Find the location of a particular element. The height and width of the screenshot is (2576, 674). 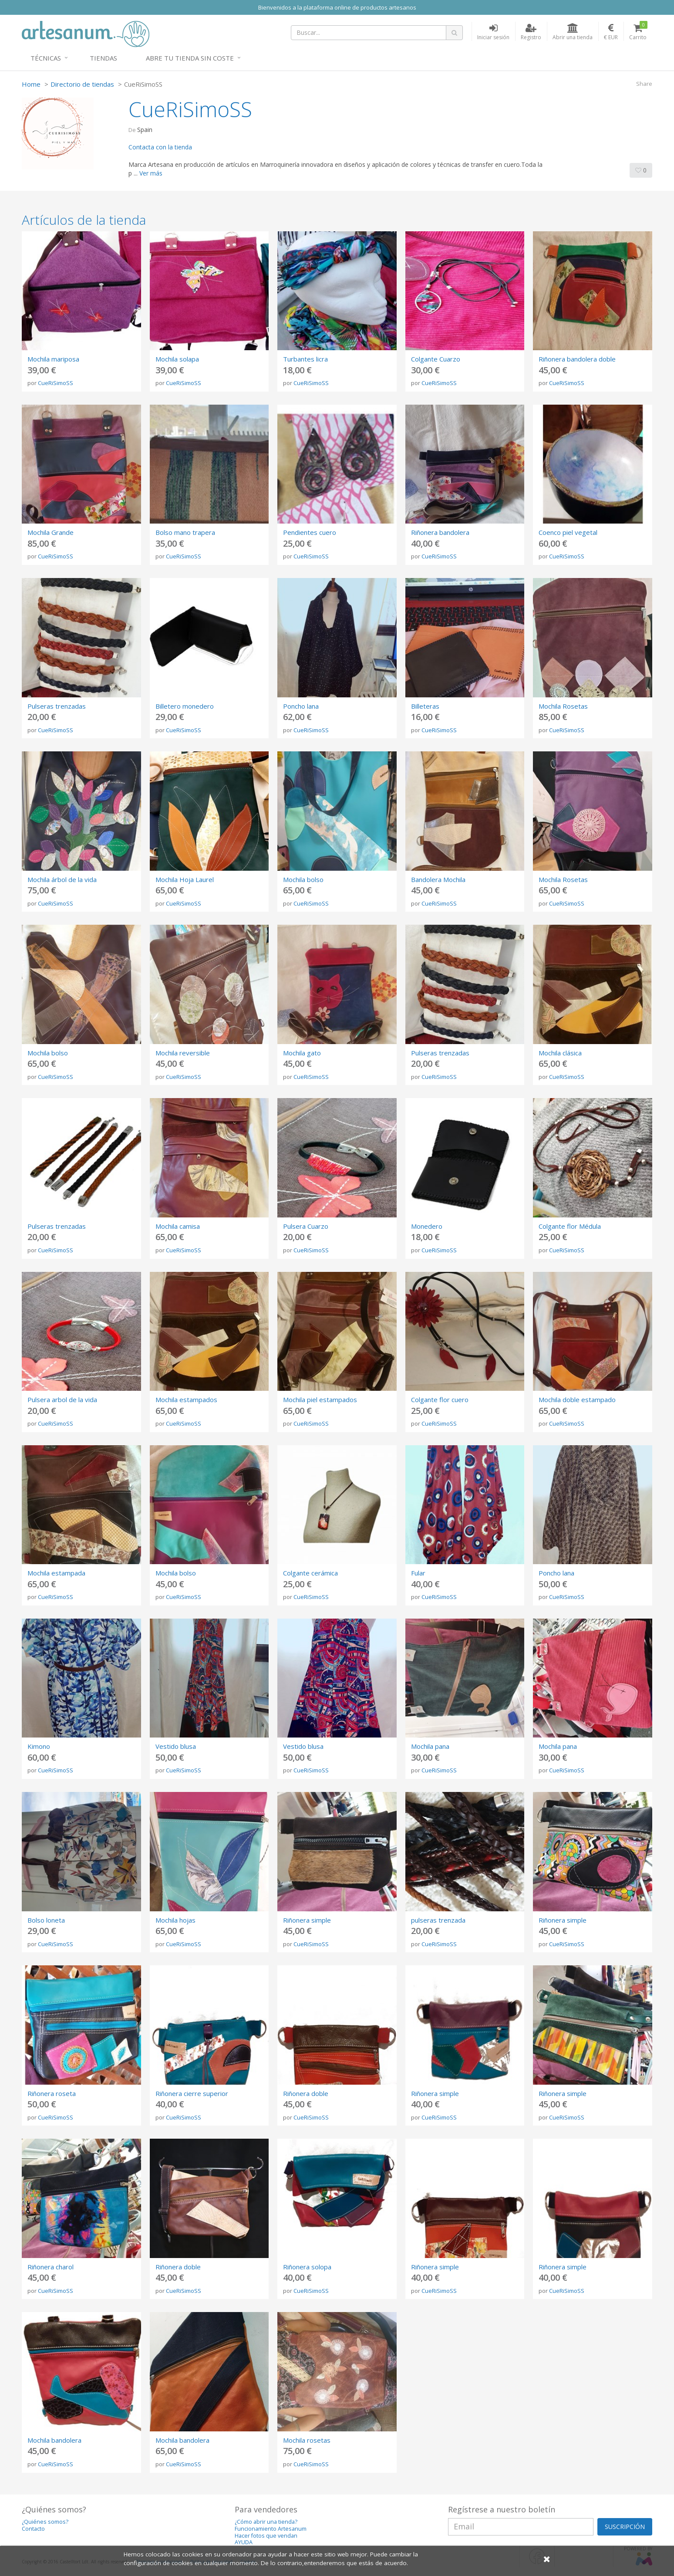

Turbantes licra is located at coordinates (305, 359).